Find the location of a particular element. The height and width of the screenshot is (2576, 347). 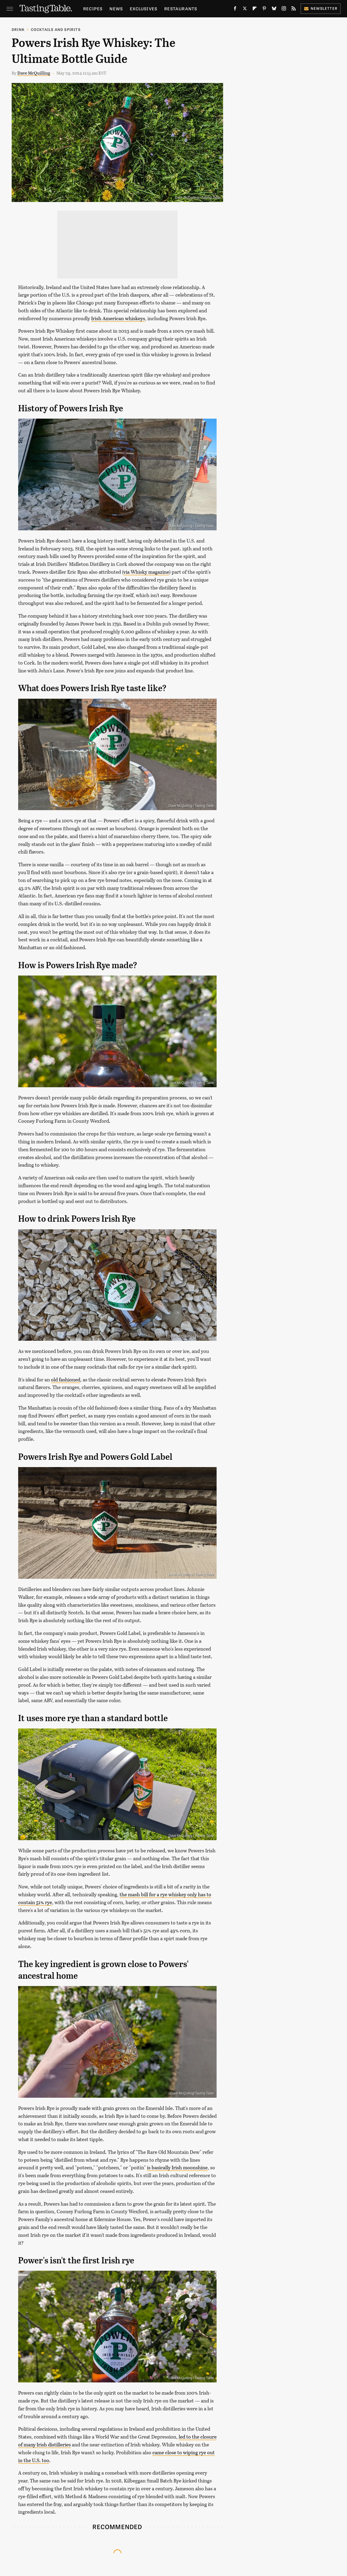

Newsletter is located at coordinates (321, 8).